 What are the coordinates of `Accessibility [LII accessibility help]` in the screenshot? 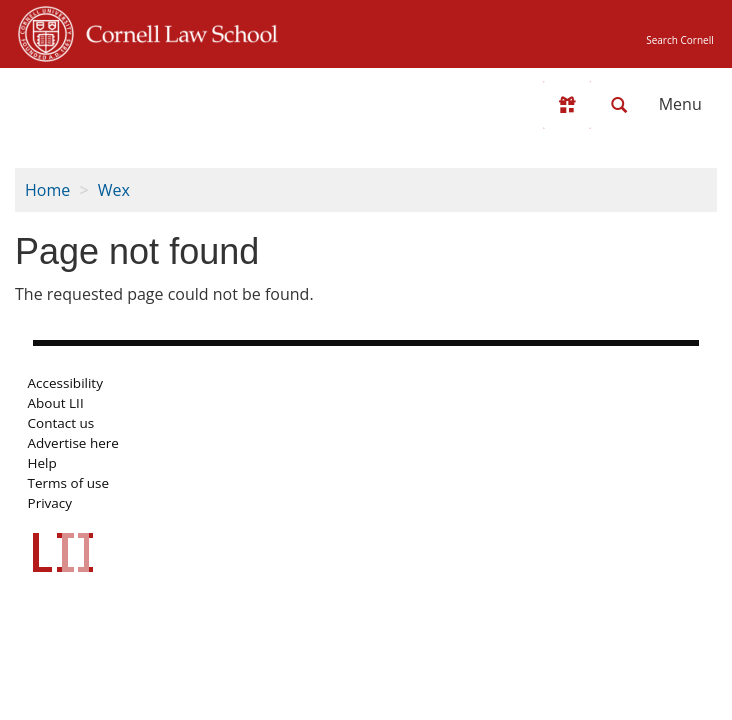 It's located at (65, 383).